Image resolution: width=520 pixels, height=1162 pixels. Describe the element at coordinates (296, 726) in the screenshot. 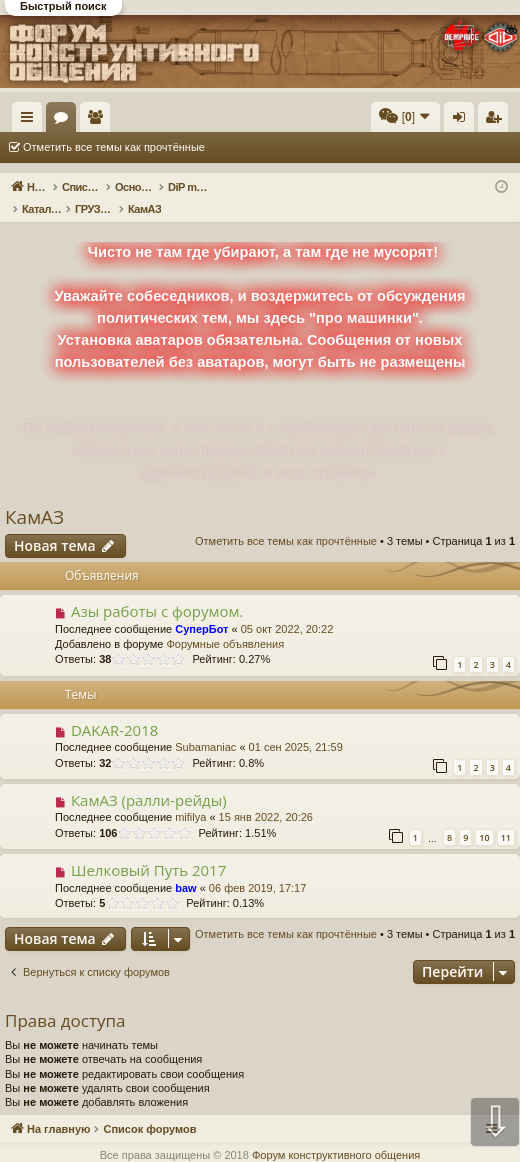

I see `01 сен 2025, 21:59` at that location.